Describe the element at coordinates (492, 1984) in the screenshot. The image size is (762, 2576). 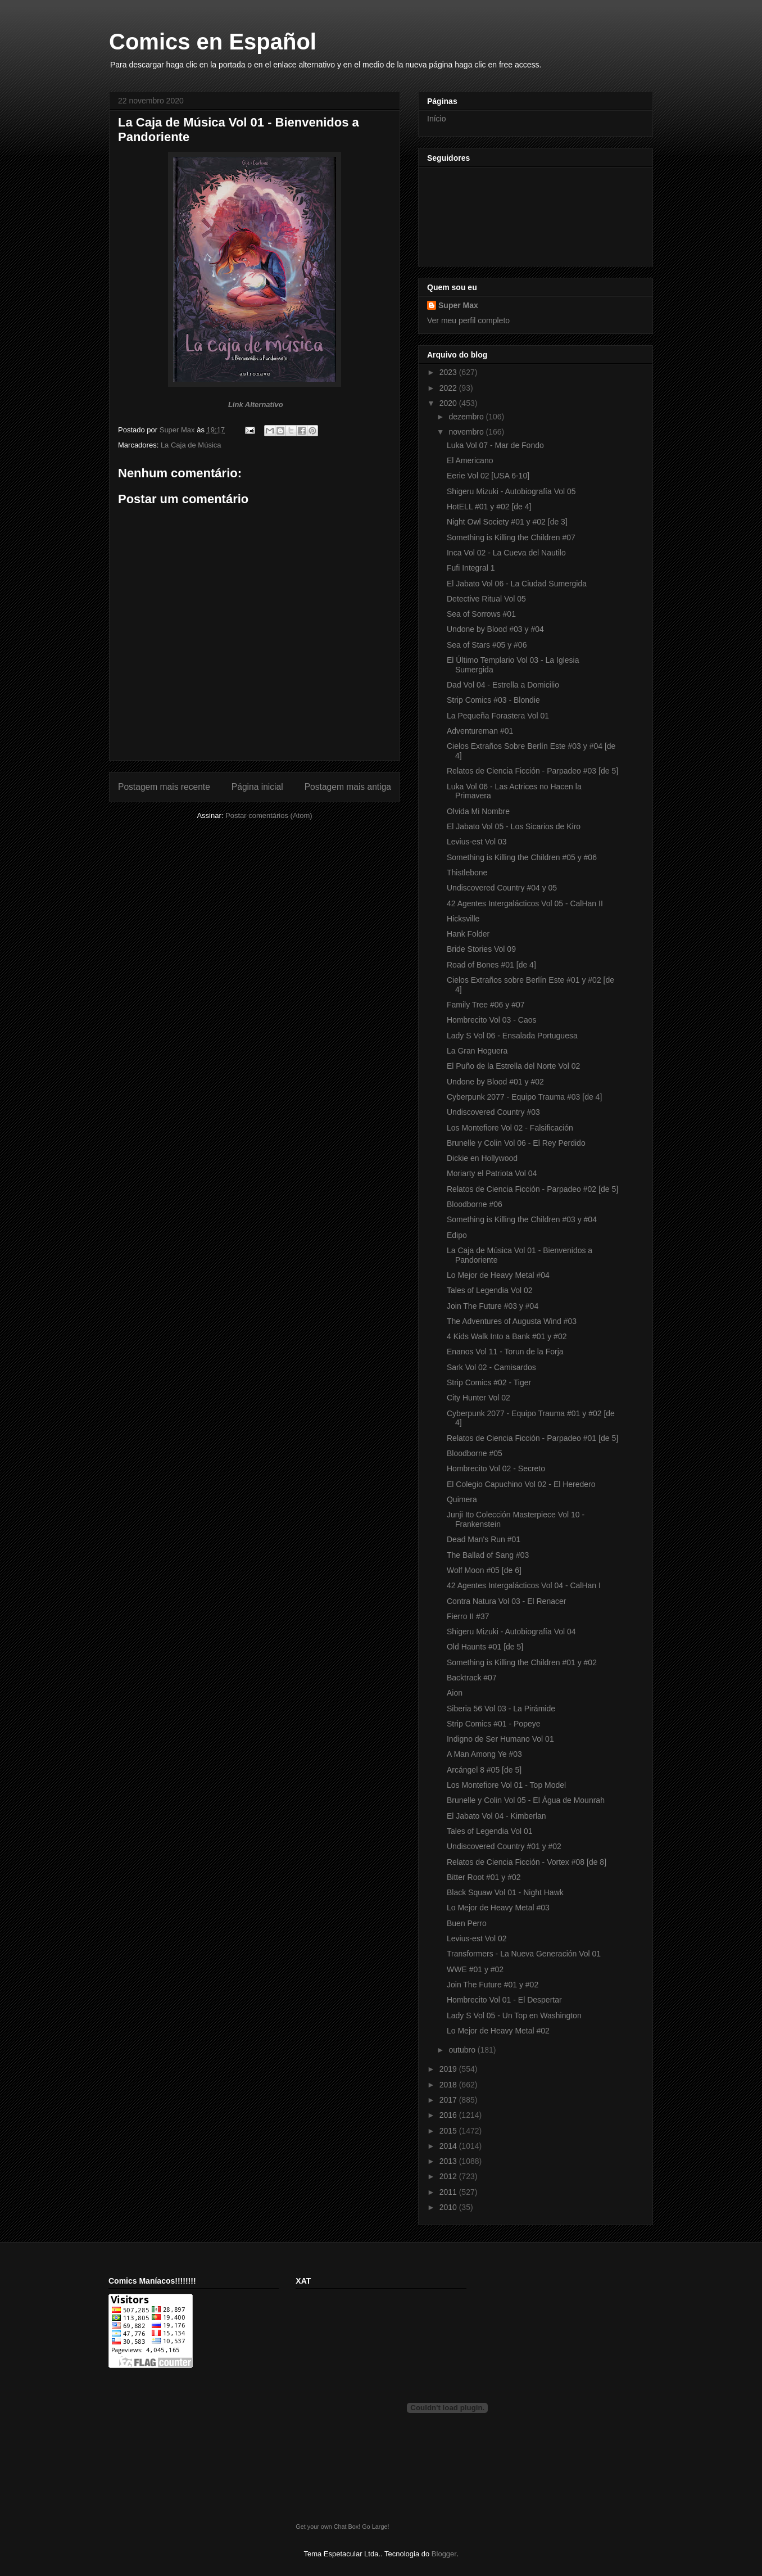
I see `Join The Future #01 y #02` at that location.